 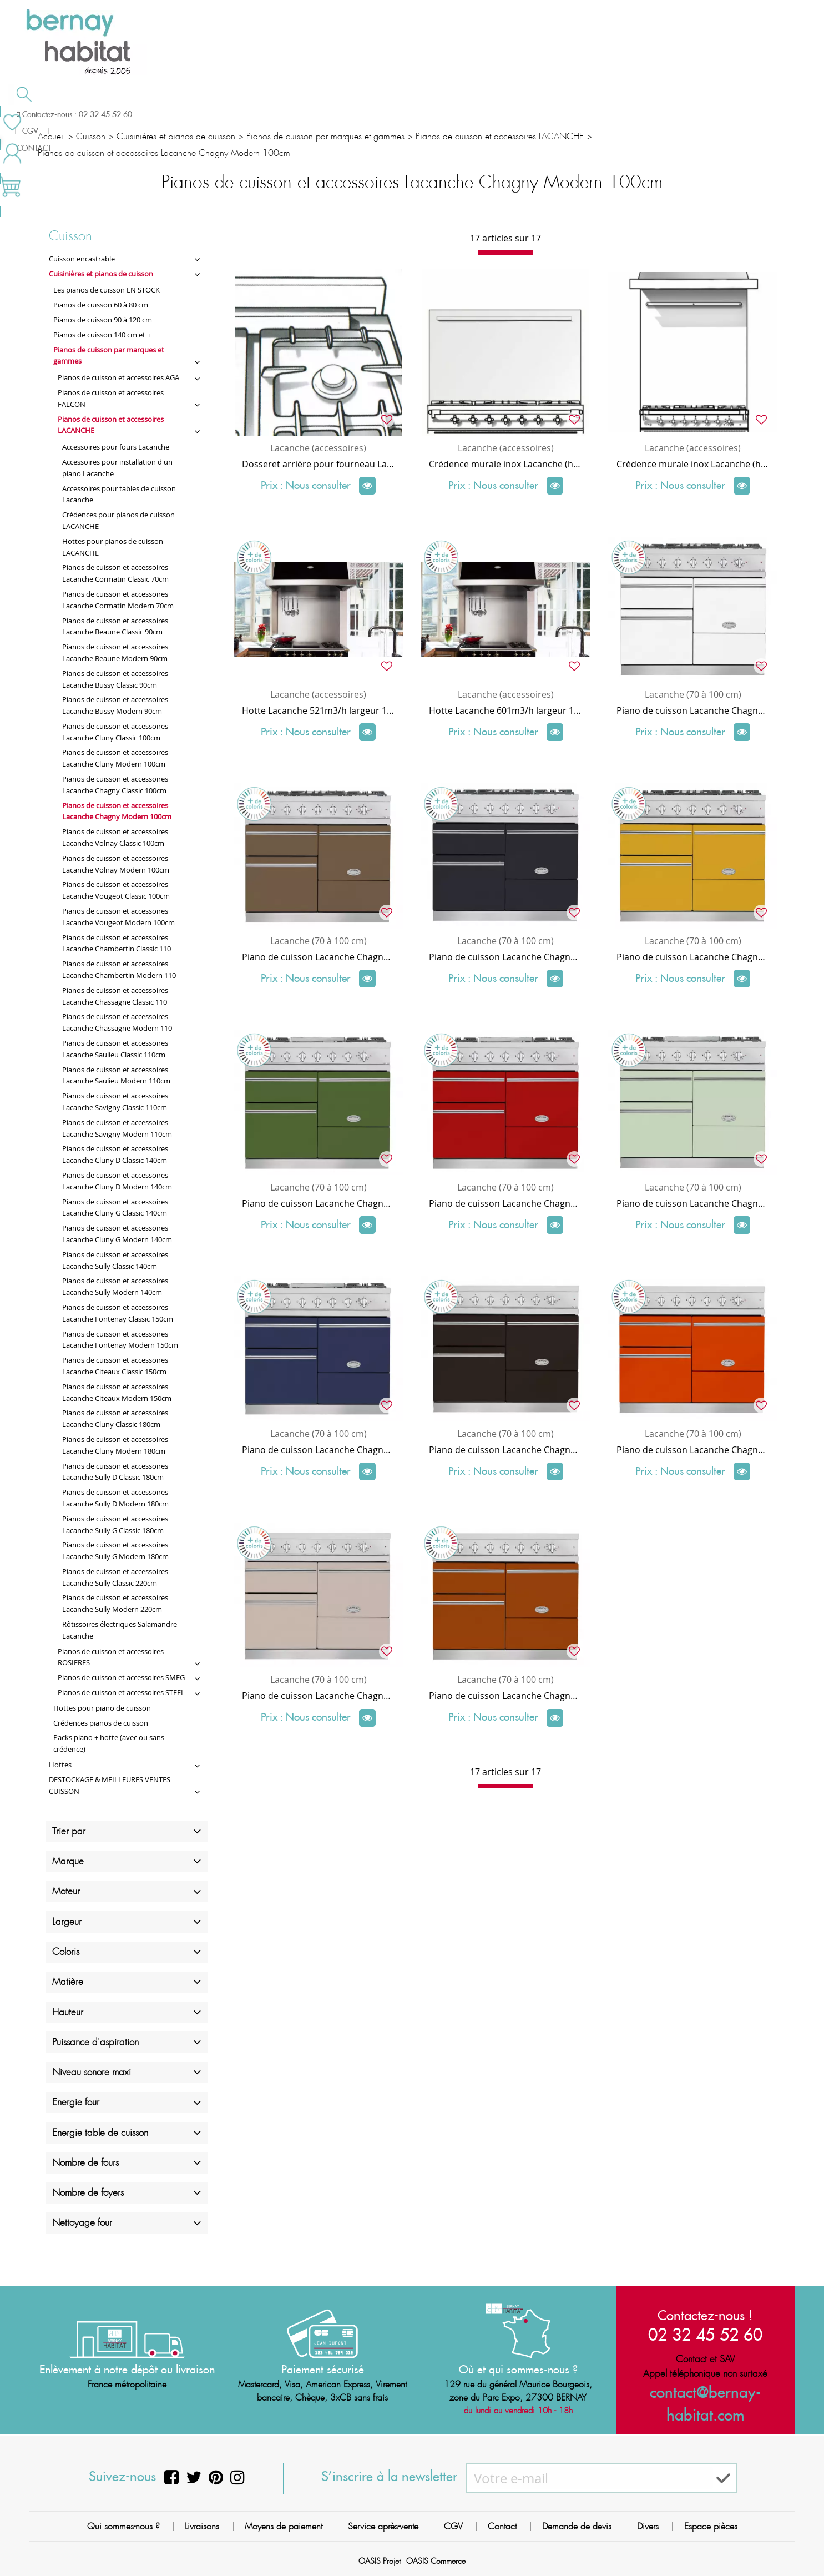 What do you see at coordinates (505, 710) in the screenshot?
I see `Hotte Lacanche 601m3/h largeur 120cm pour piano 100cm` at bounding box center [505, 710].